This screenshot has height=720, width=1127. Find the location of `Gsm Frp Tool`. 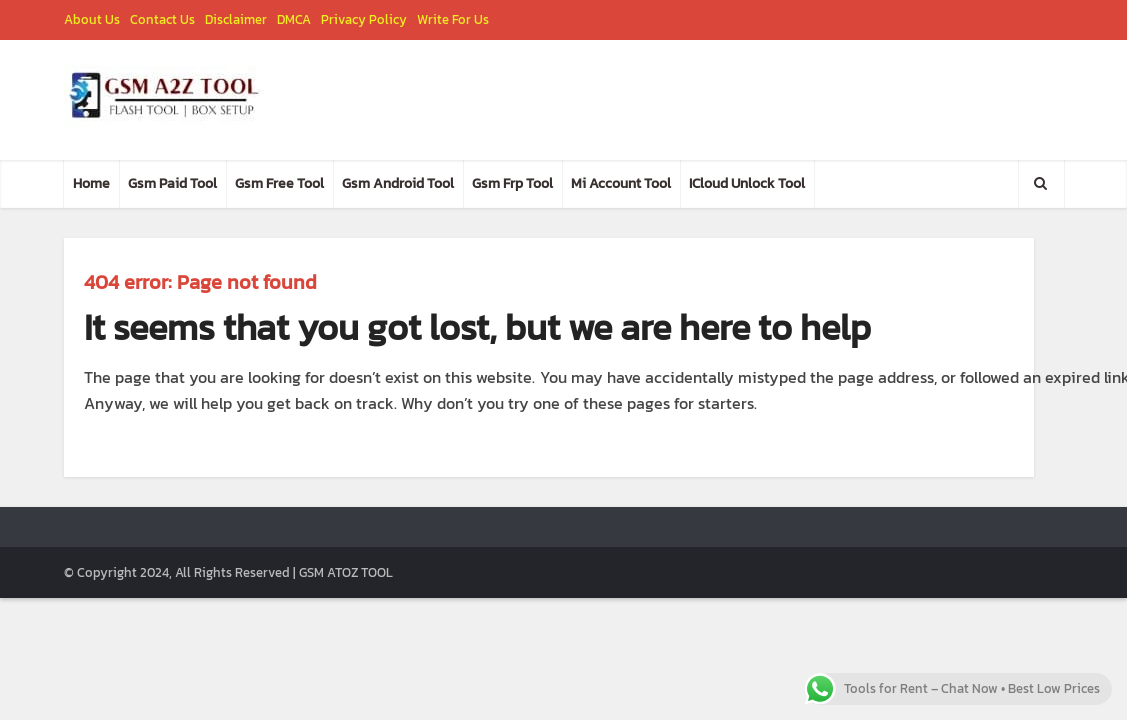

Gsm Frp Tool is located at coordinates (512, 183).